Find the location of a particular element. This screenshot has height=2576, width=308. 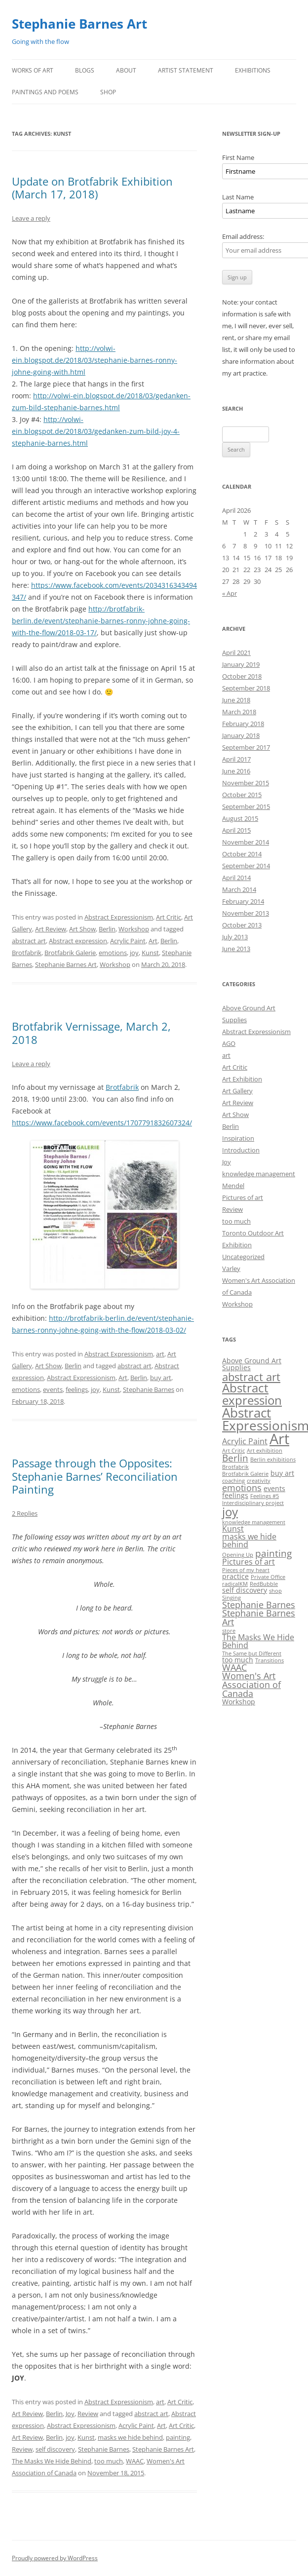

April 2015 is located at coordinates (236, 830).